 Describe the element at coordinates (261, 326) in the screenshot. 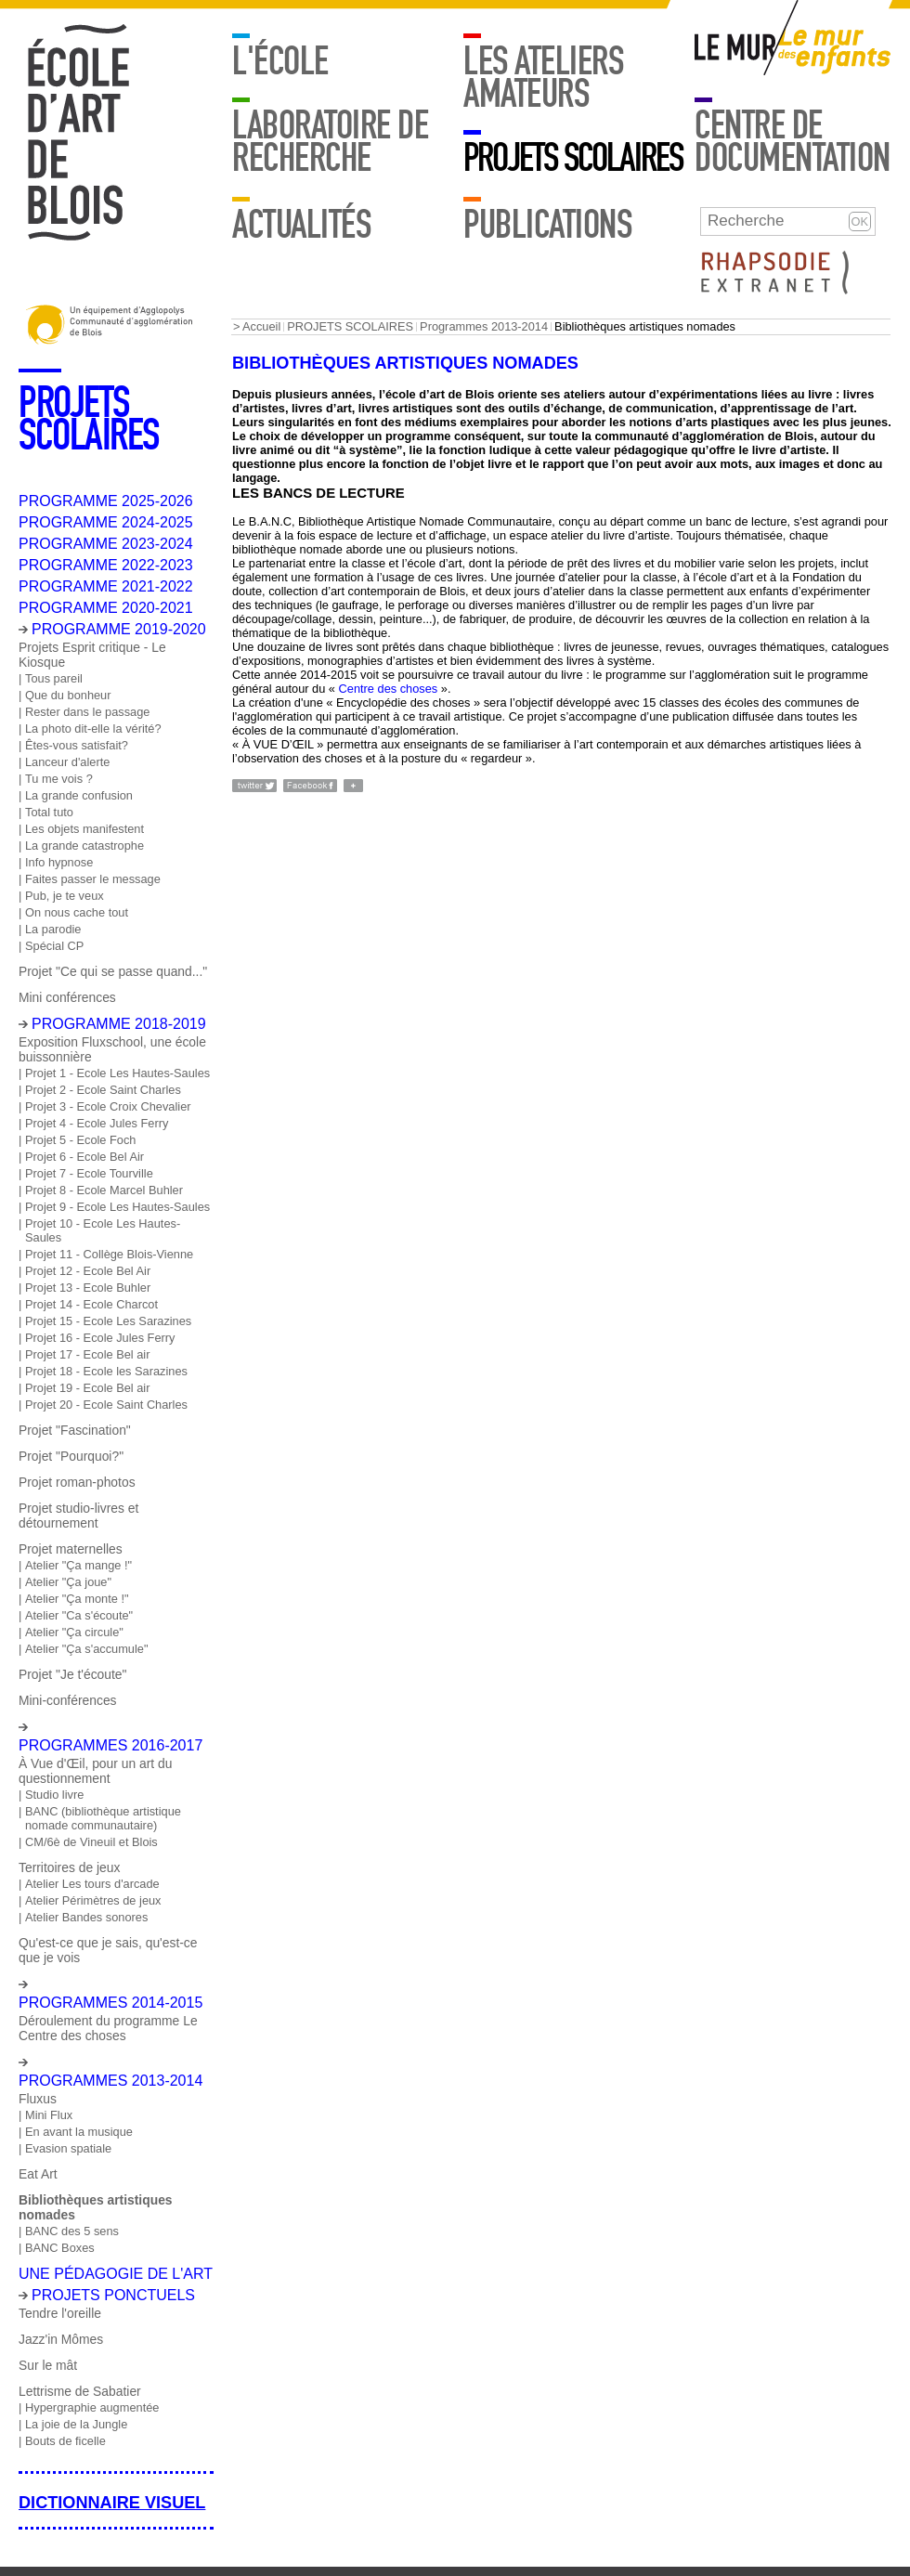

I see `Accueil` at that location.